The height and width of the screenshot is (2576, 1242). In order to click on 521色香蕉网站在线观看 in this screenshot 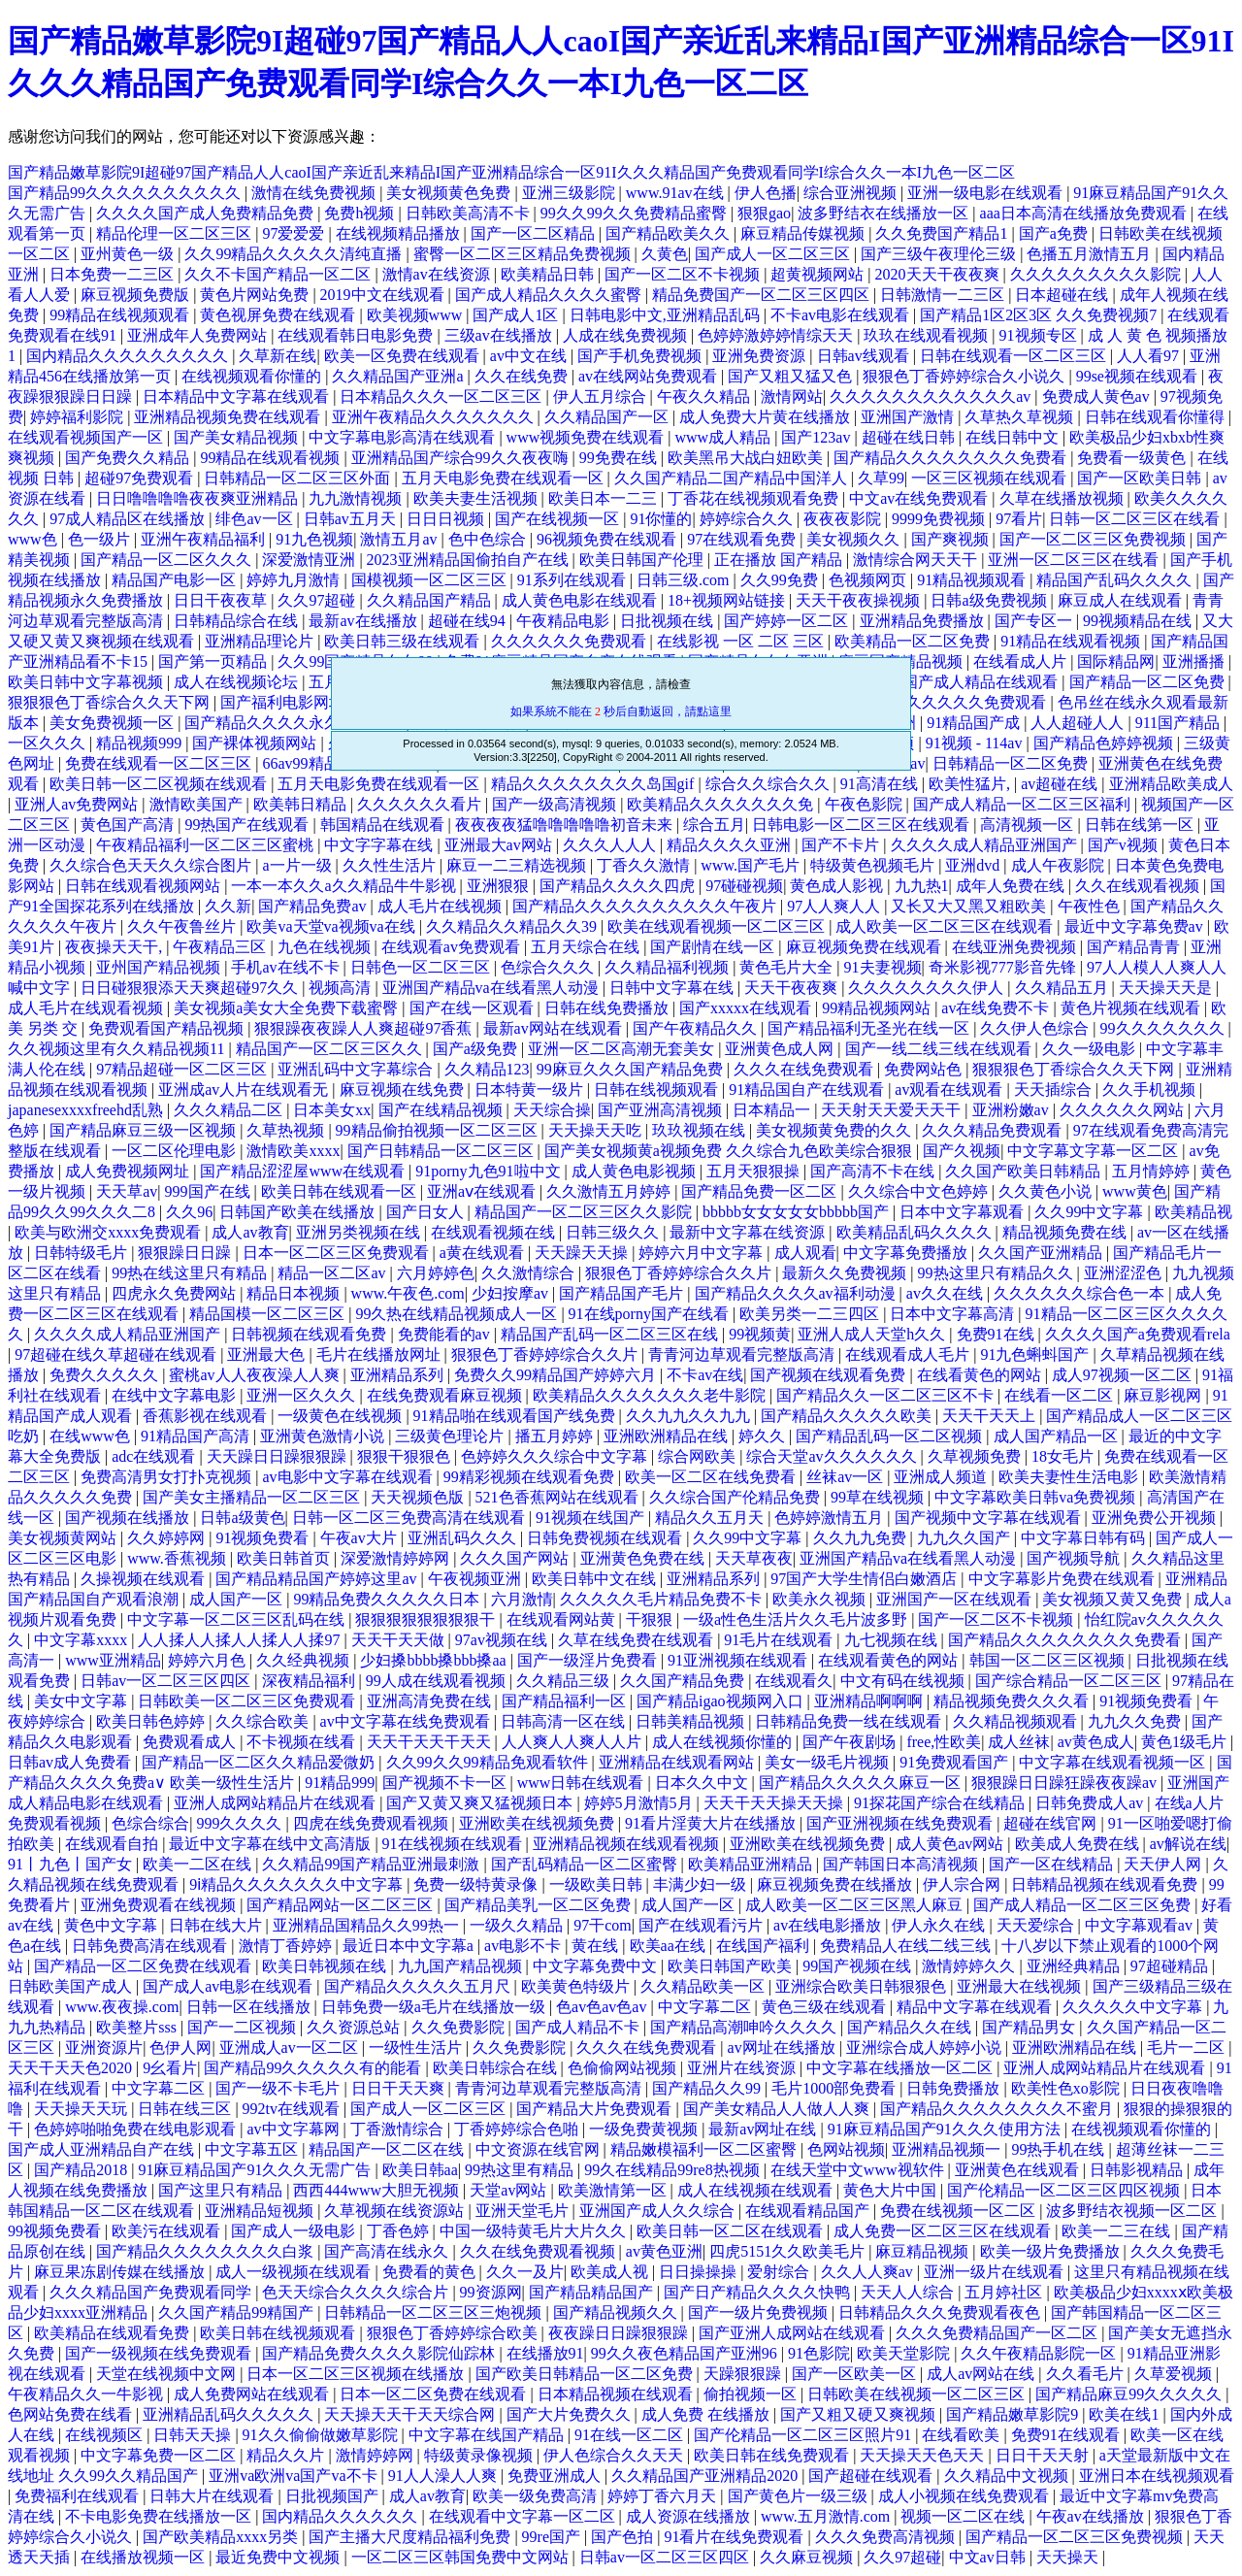, I will do `click(558, 1497)`.